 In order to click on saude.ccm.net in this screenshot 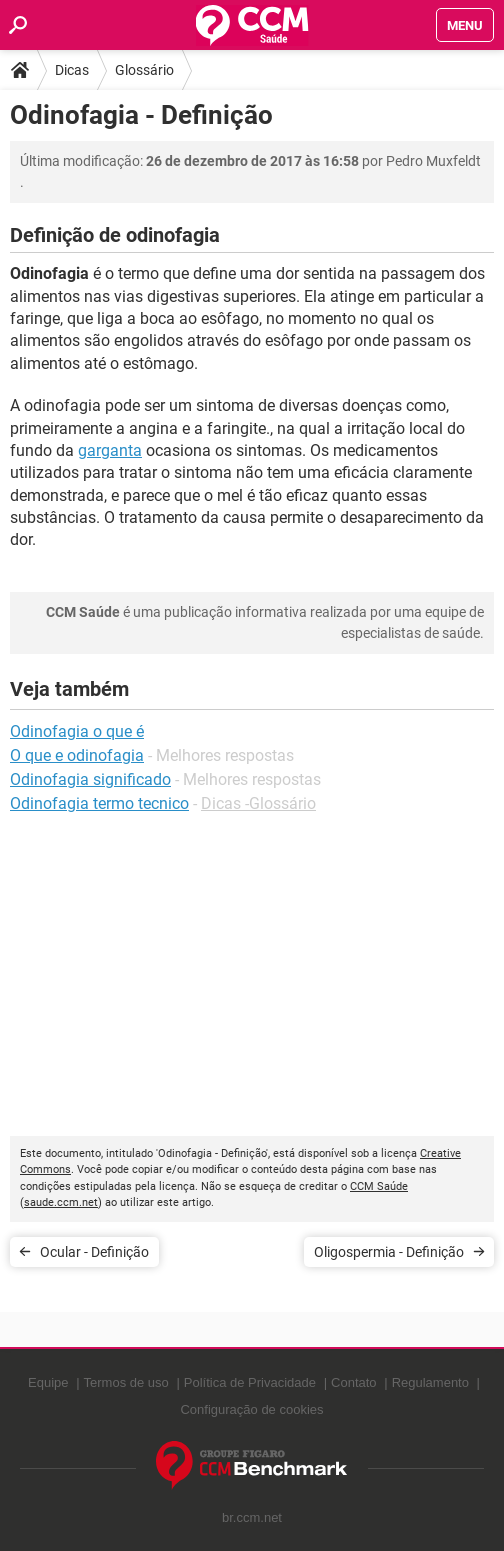, I will do `click(61, 1202)`.